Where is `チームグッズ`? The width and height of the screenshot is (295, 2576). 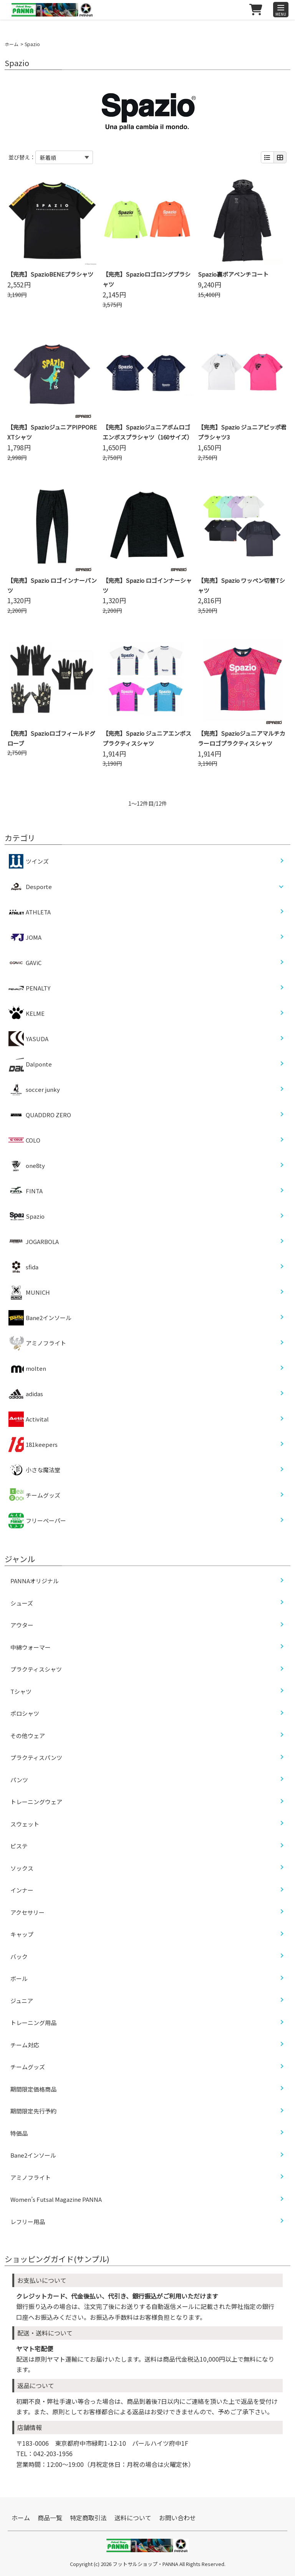 チームグッズ is located at coordinates (34, 1495).